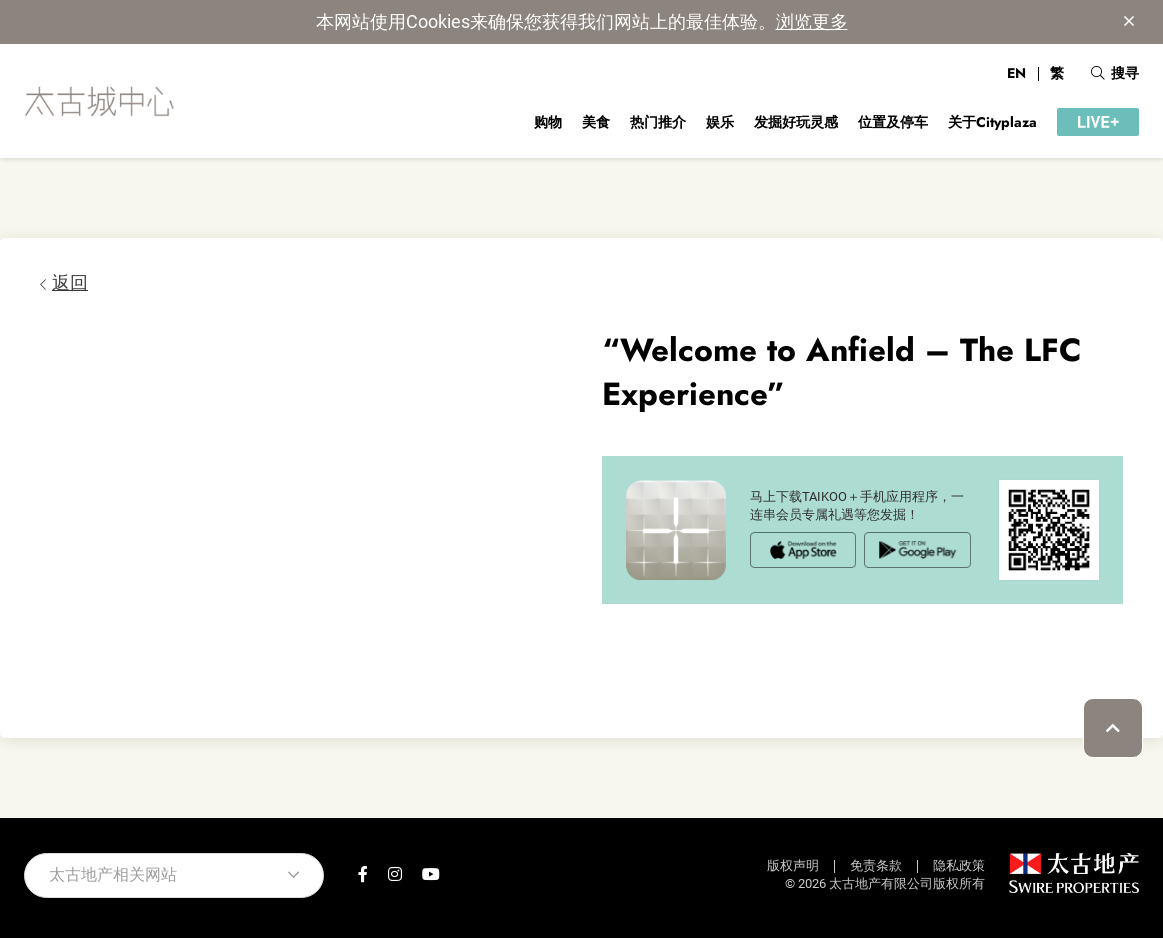  I want to click on 浏览更多, so click(812, 21).